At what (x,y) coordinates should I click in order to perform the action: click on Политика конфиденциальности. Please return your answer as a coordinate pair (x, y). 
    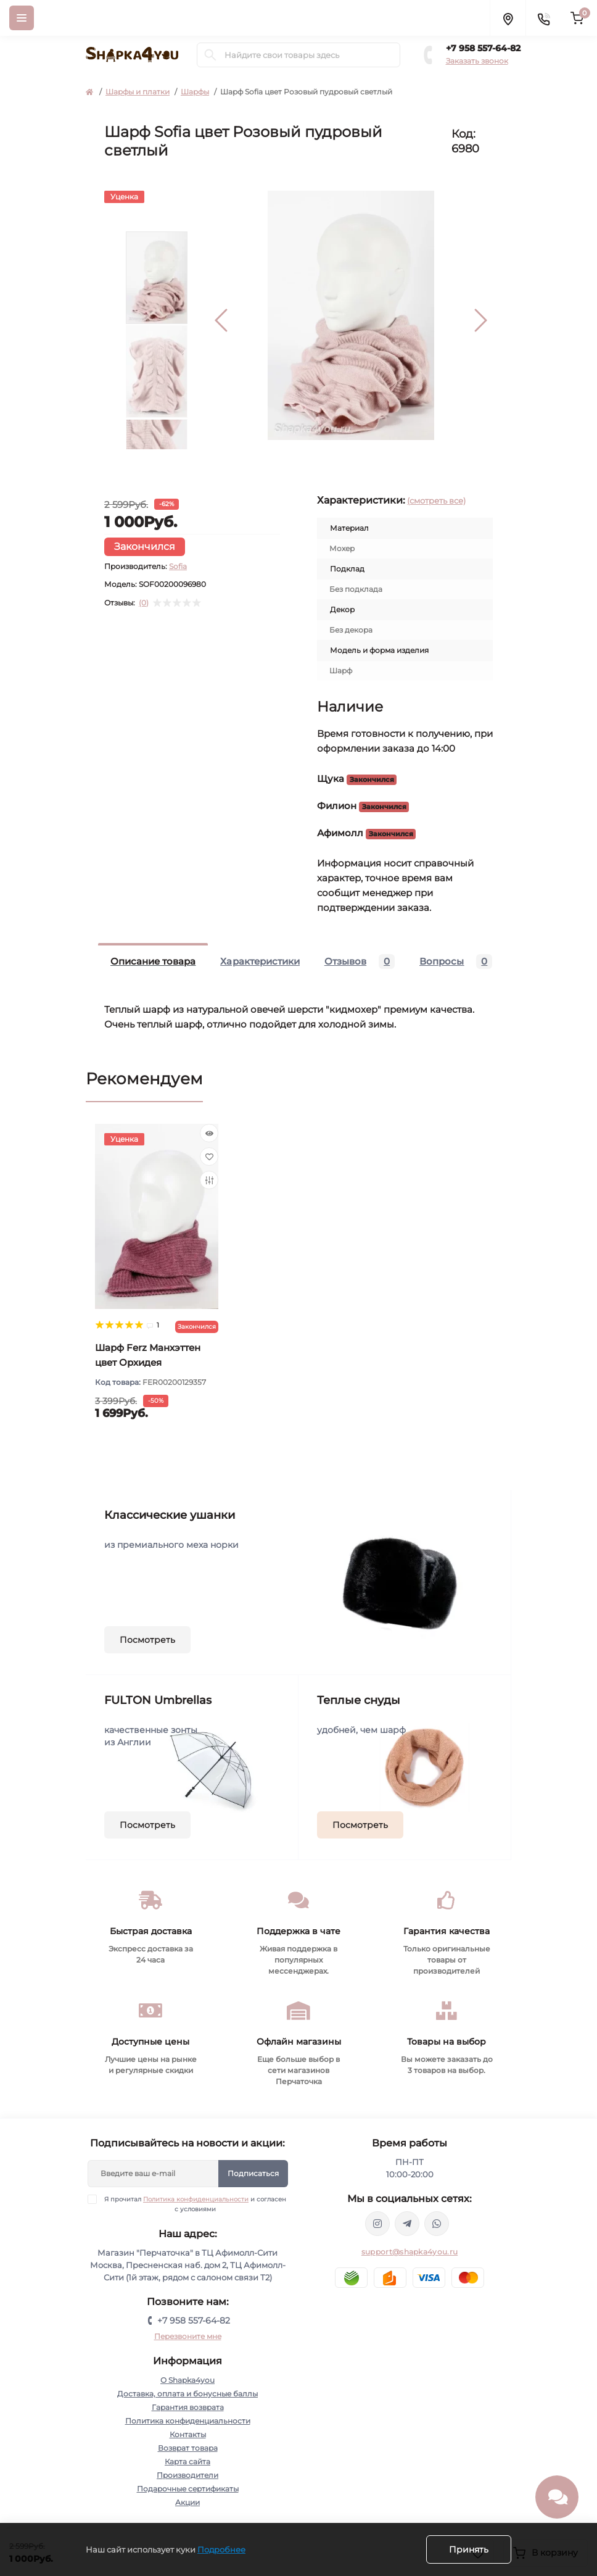
    Looking at the image, I should click on (196, 2199).